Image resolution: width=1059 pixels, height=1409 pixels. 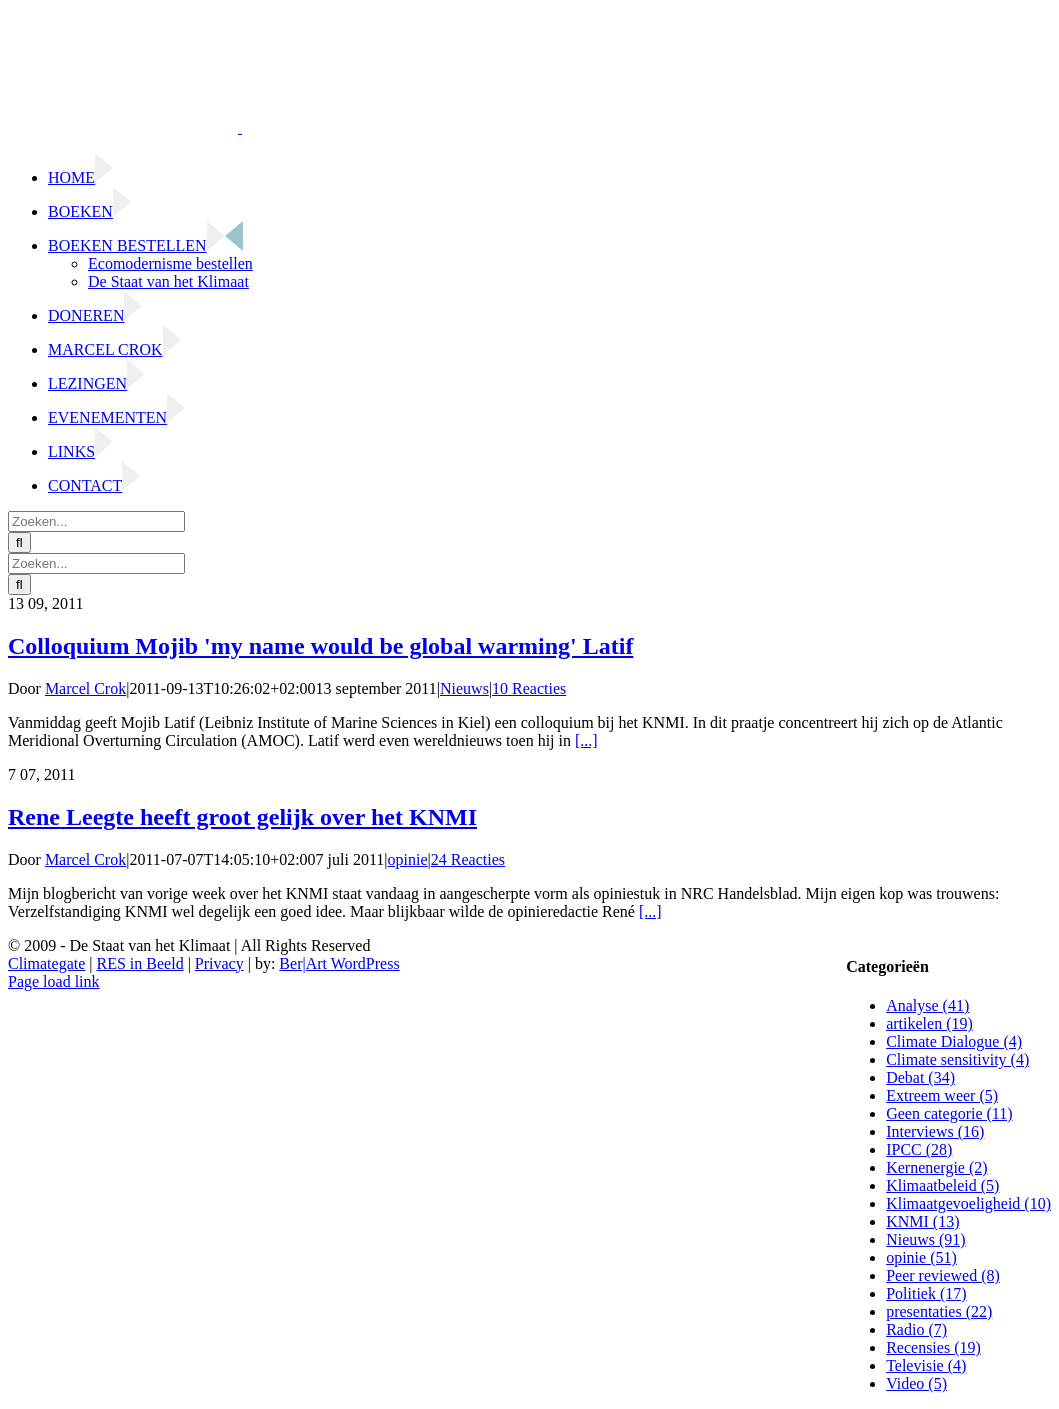 What do you see at coordinates (942, 1095) in the screenshot?
I see `Extreem weer (5)` at bounding box center [942, 1095].